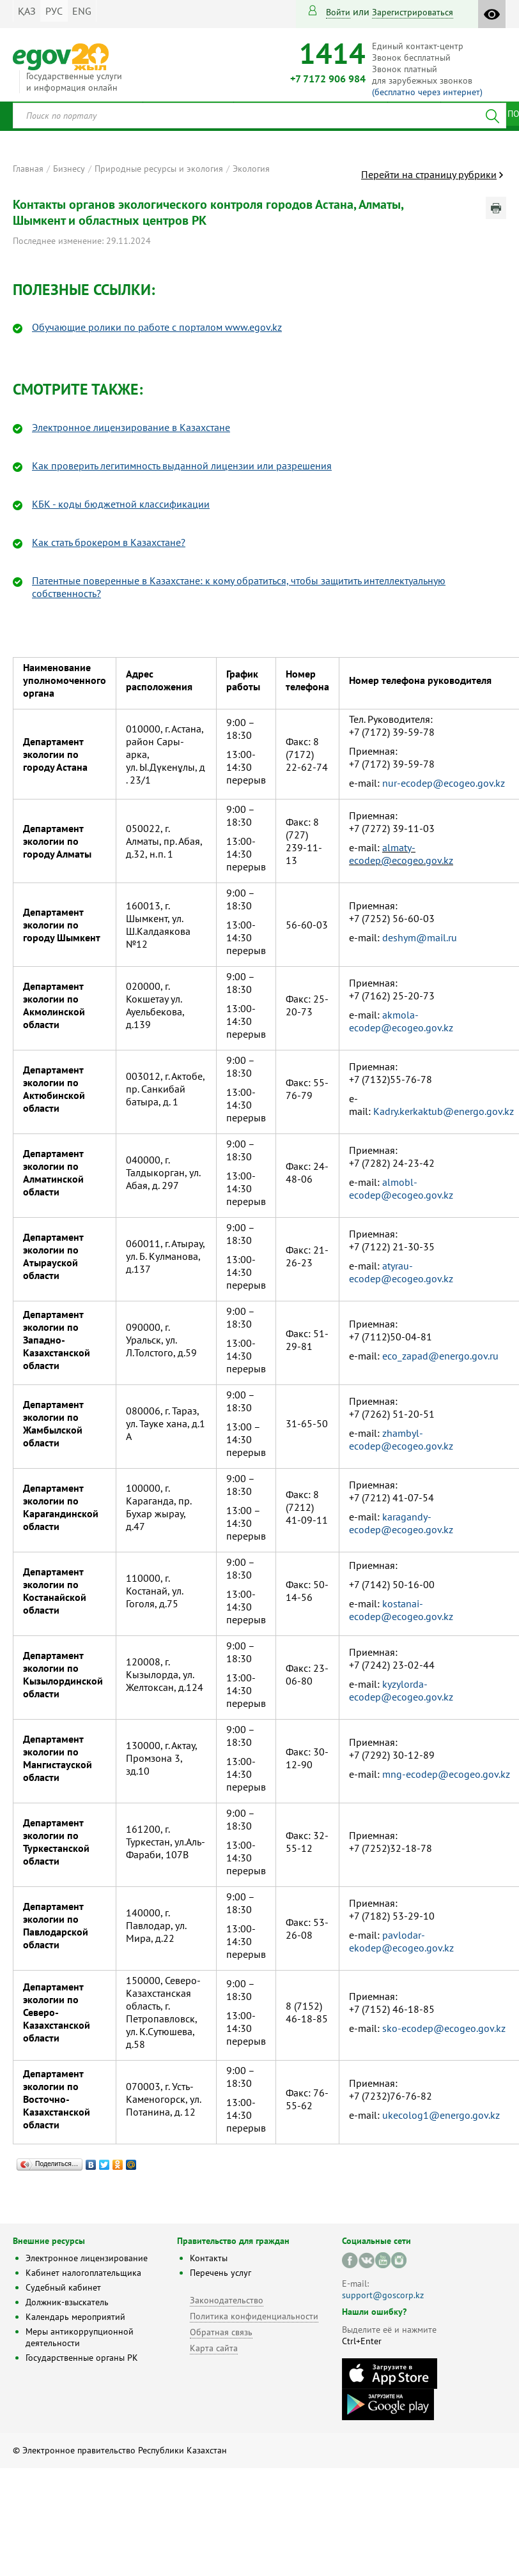 The height and width of the screenshot is (2576, 519). I want to click on Меры антикоррупционной деятельности, so click(80, 2337).